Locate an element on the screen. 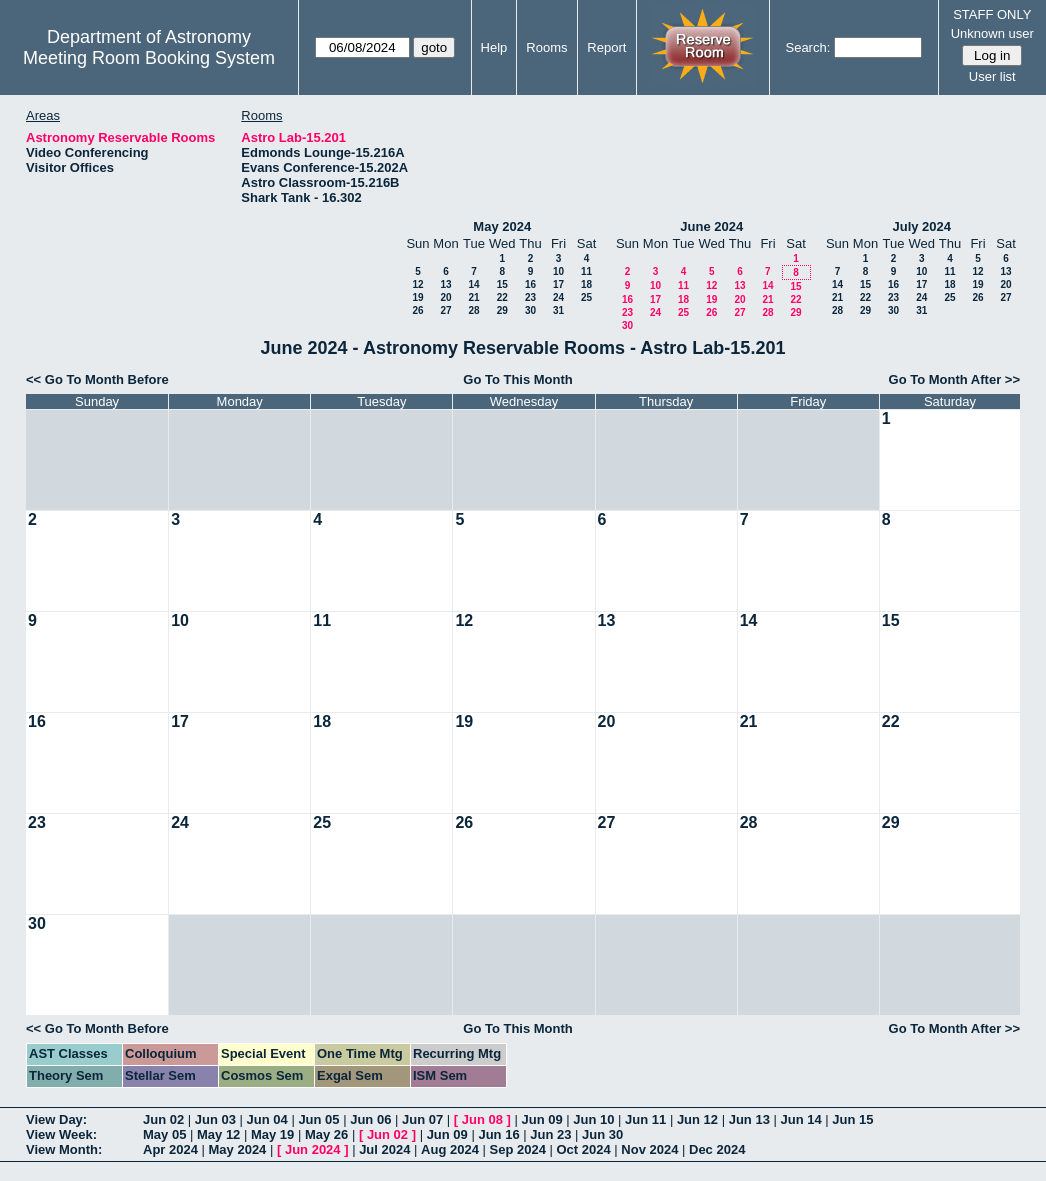 Image resolution: width=1046 pixels, height=1181 pixels. Go To This Month is located at coordinates (518, 379).